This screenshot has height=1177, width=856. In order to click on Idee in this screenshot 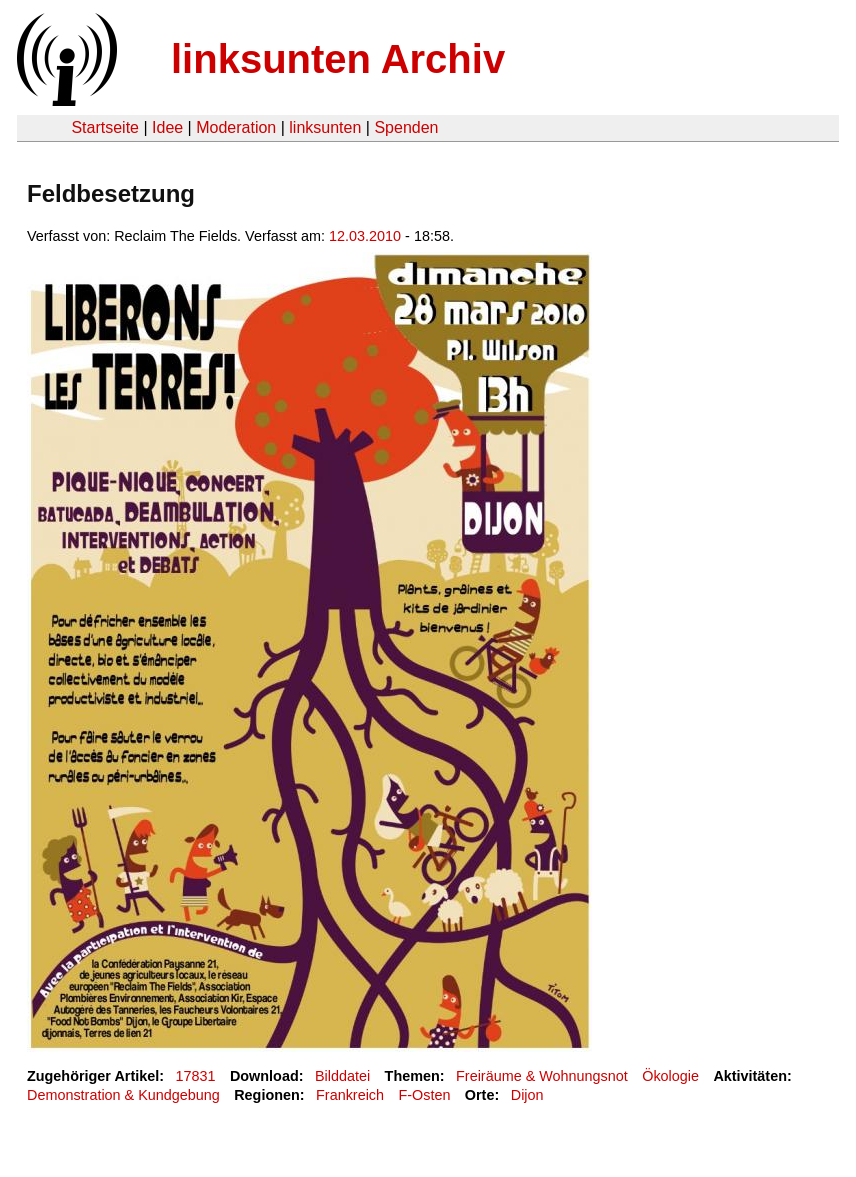, I will do `click(167, 127)`.